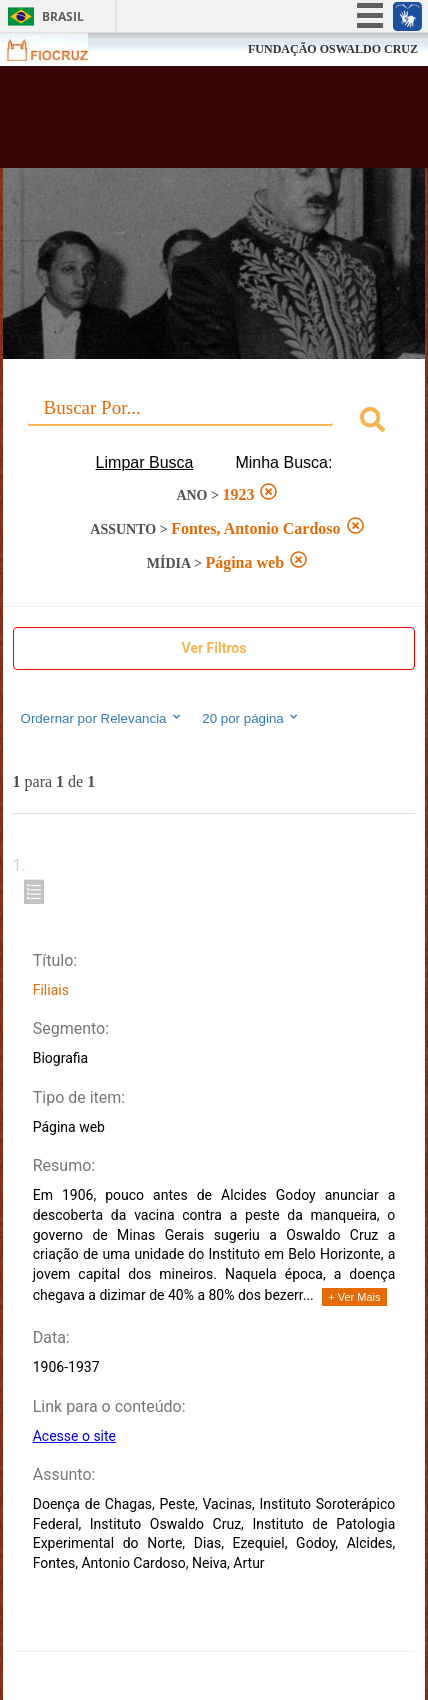  I want to click on Biblioteca Virtual Fiocruz, so click(181, 123).